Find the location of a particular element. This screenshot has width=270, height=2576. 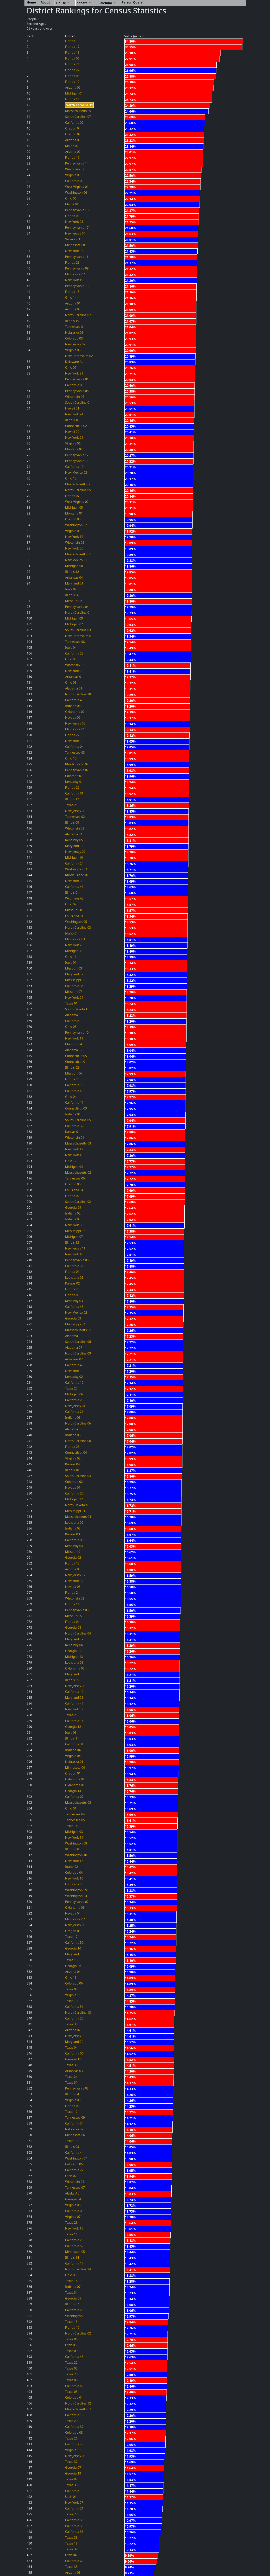

Florida 18 is located at coordinates (72, 292).